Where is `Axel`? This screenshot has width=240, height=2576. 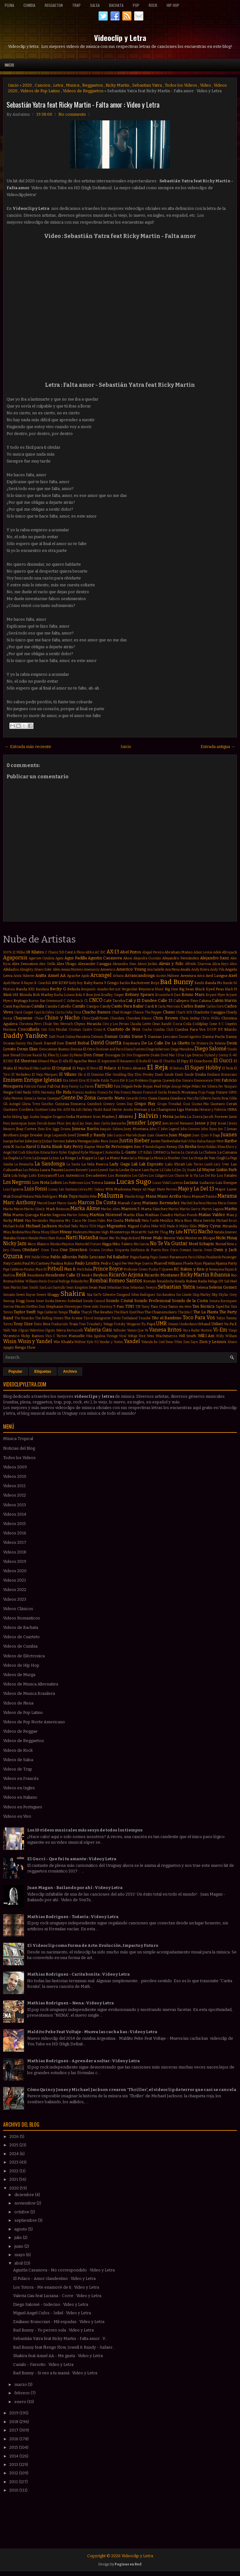 Axel is located at coordinates (232, 975).